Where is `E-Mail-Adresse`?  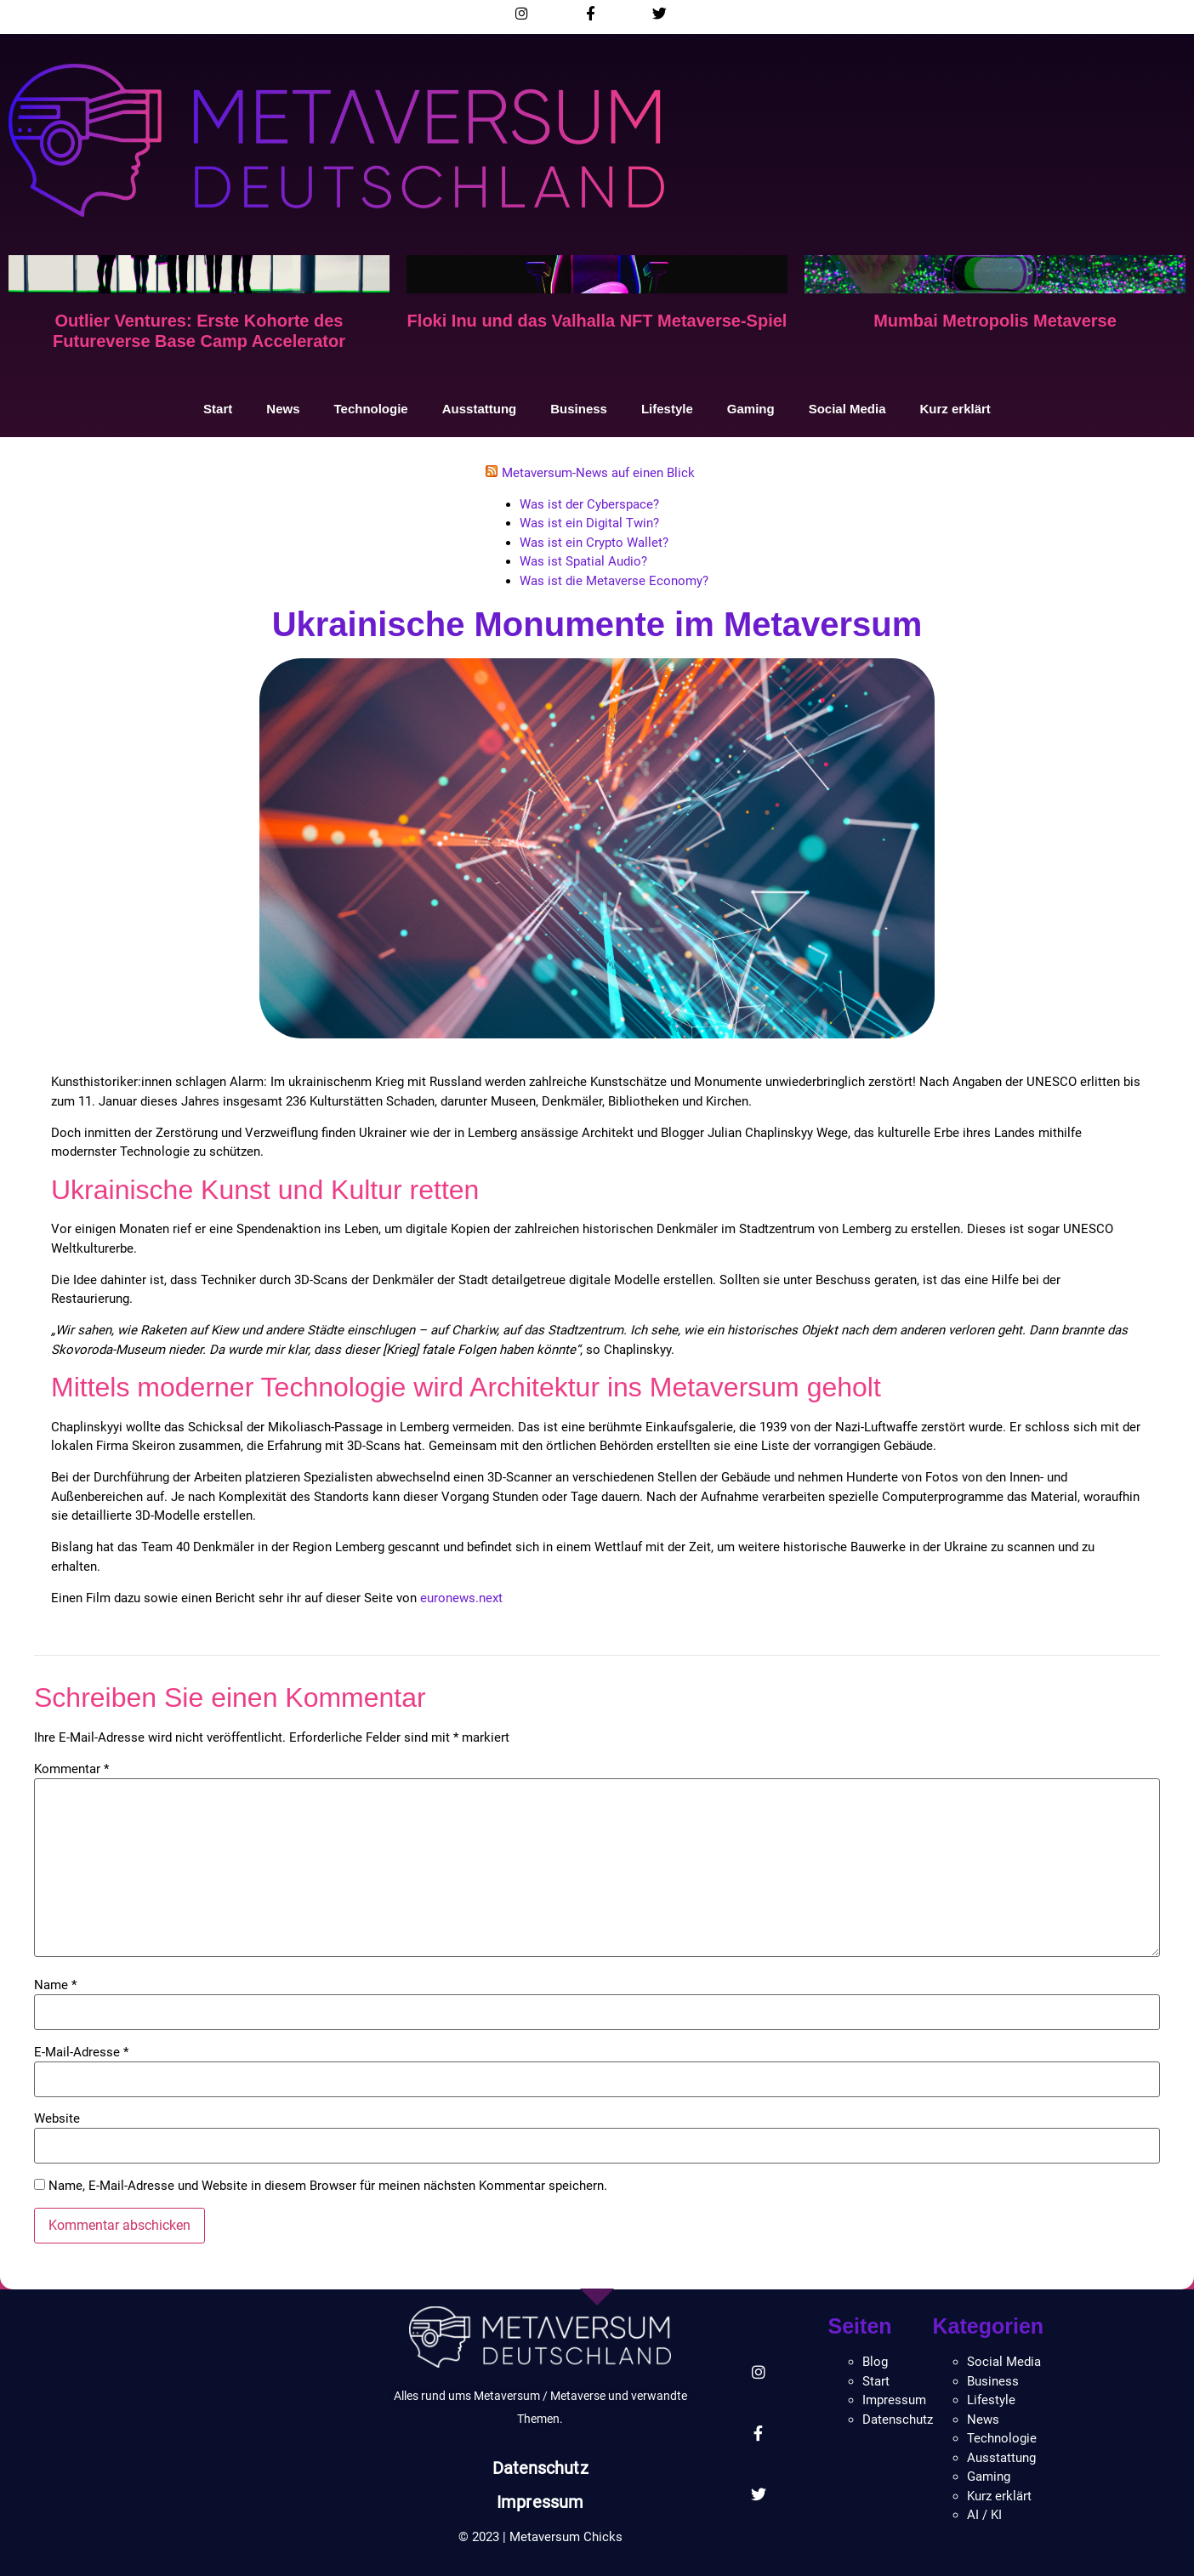
E-Mail-Adresse is located at coordinates (81, 2052).